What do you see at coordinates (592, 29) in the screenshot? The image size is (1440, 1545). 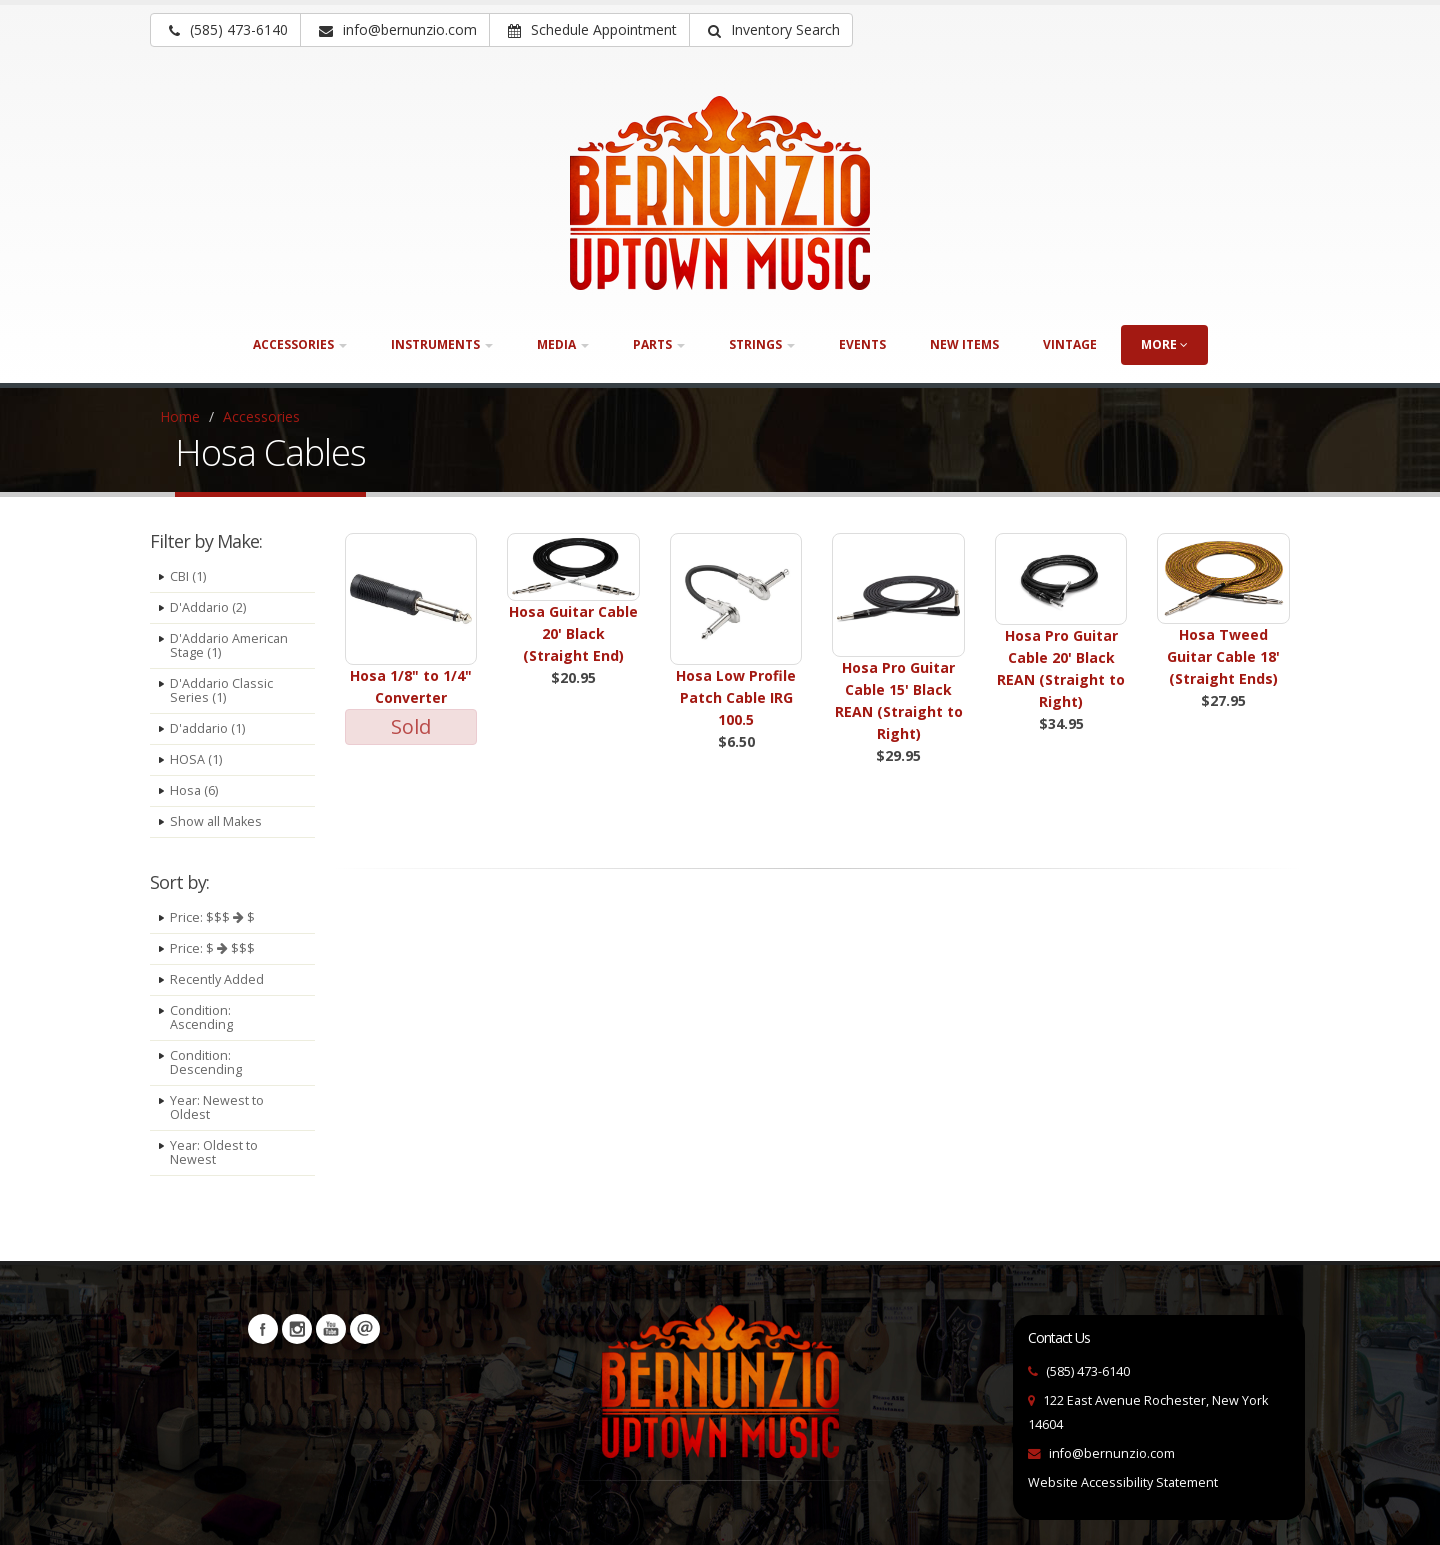 I see `Schedule Appointment` at bounding box center [592, 29].